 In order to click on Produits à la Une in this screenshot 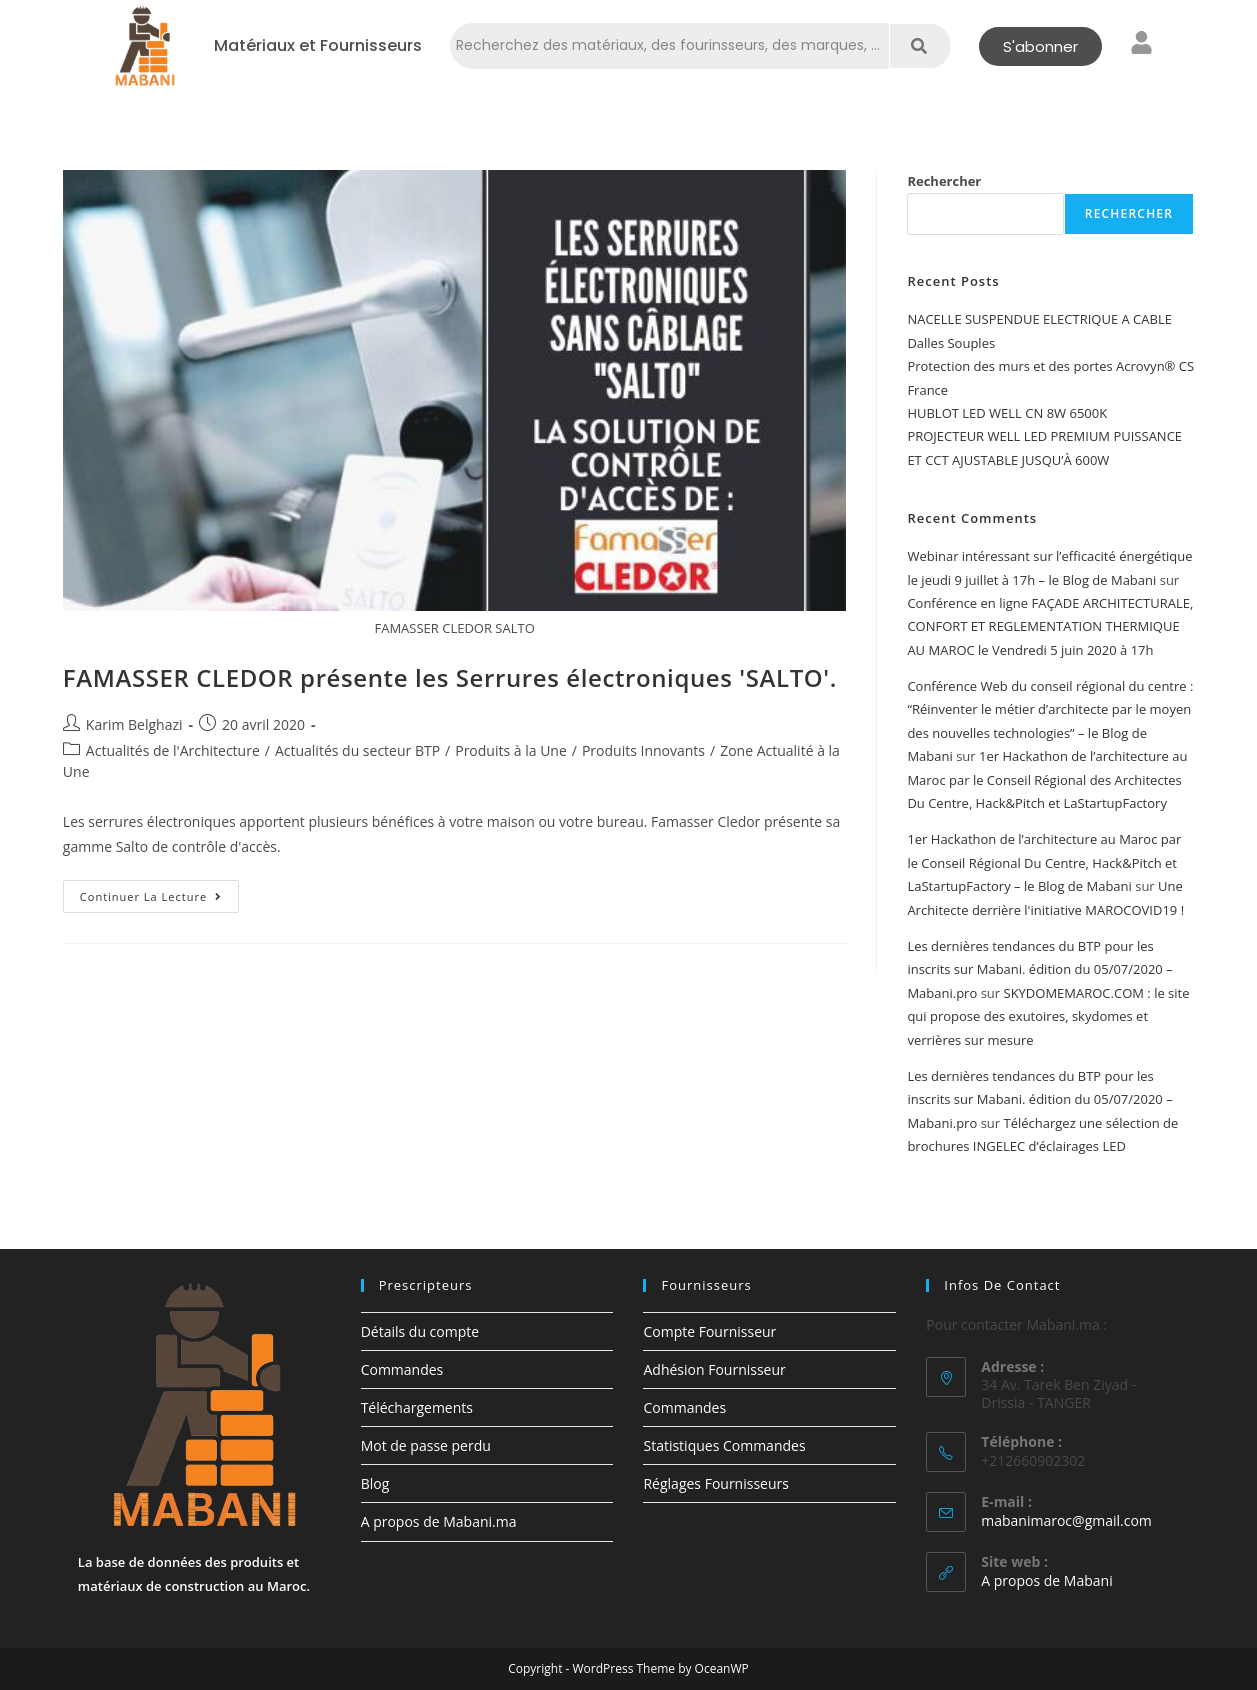, I will do `click(511, 750)`.